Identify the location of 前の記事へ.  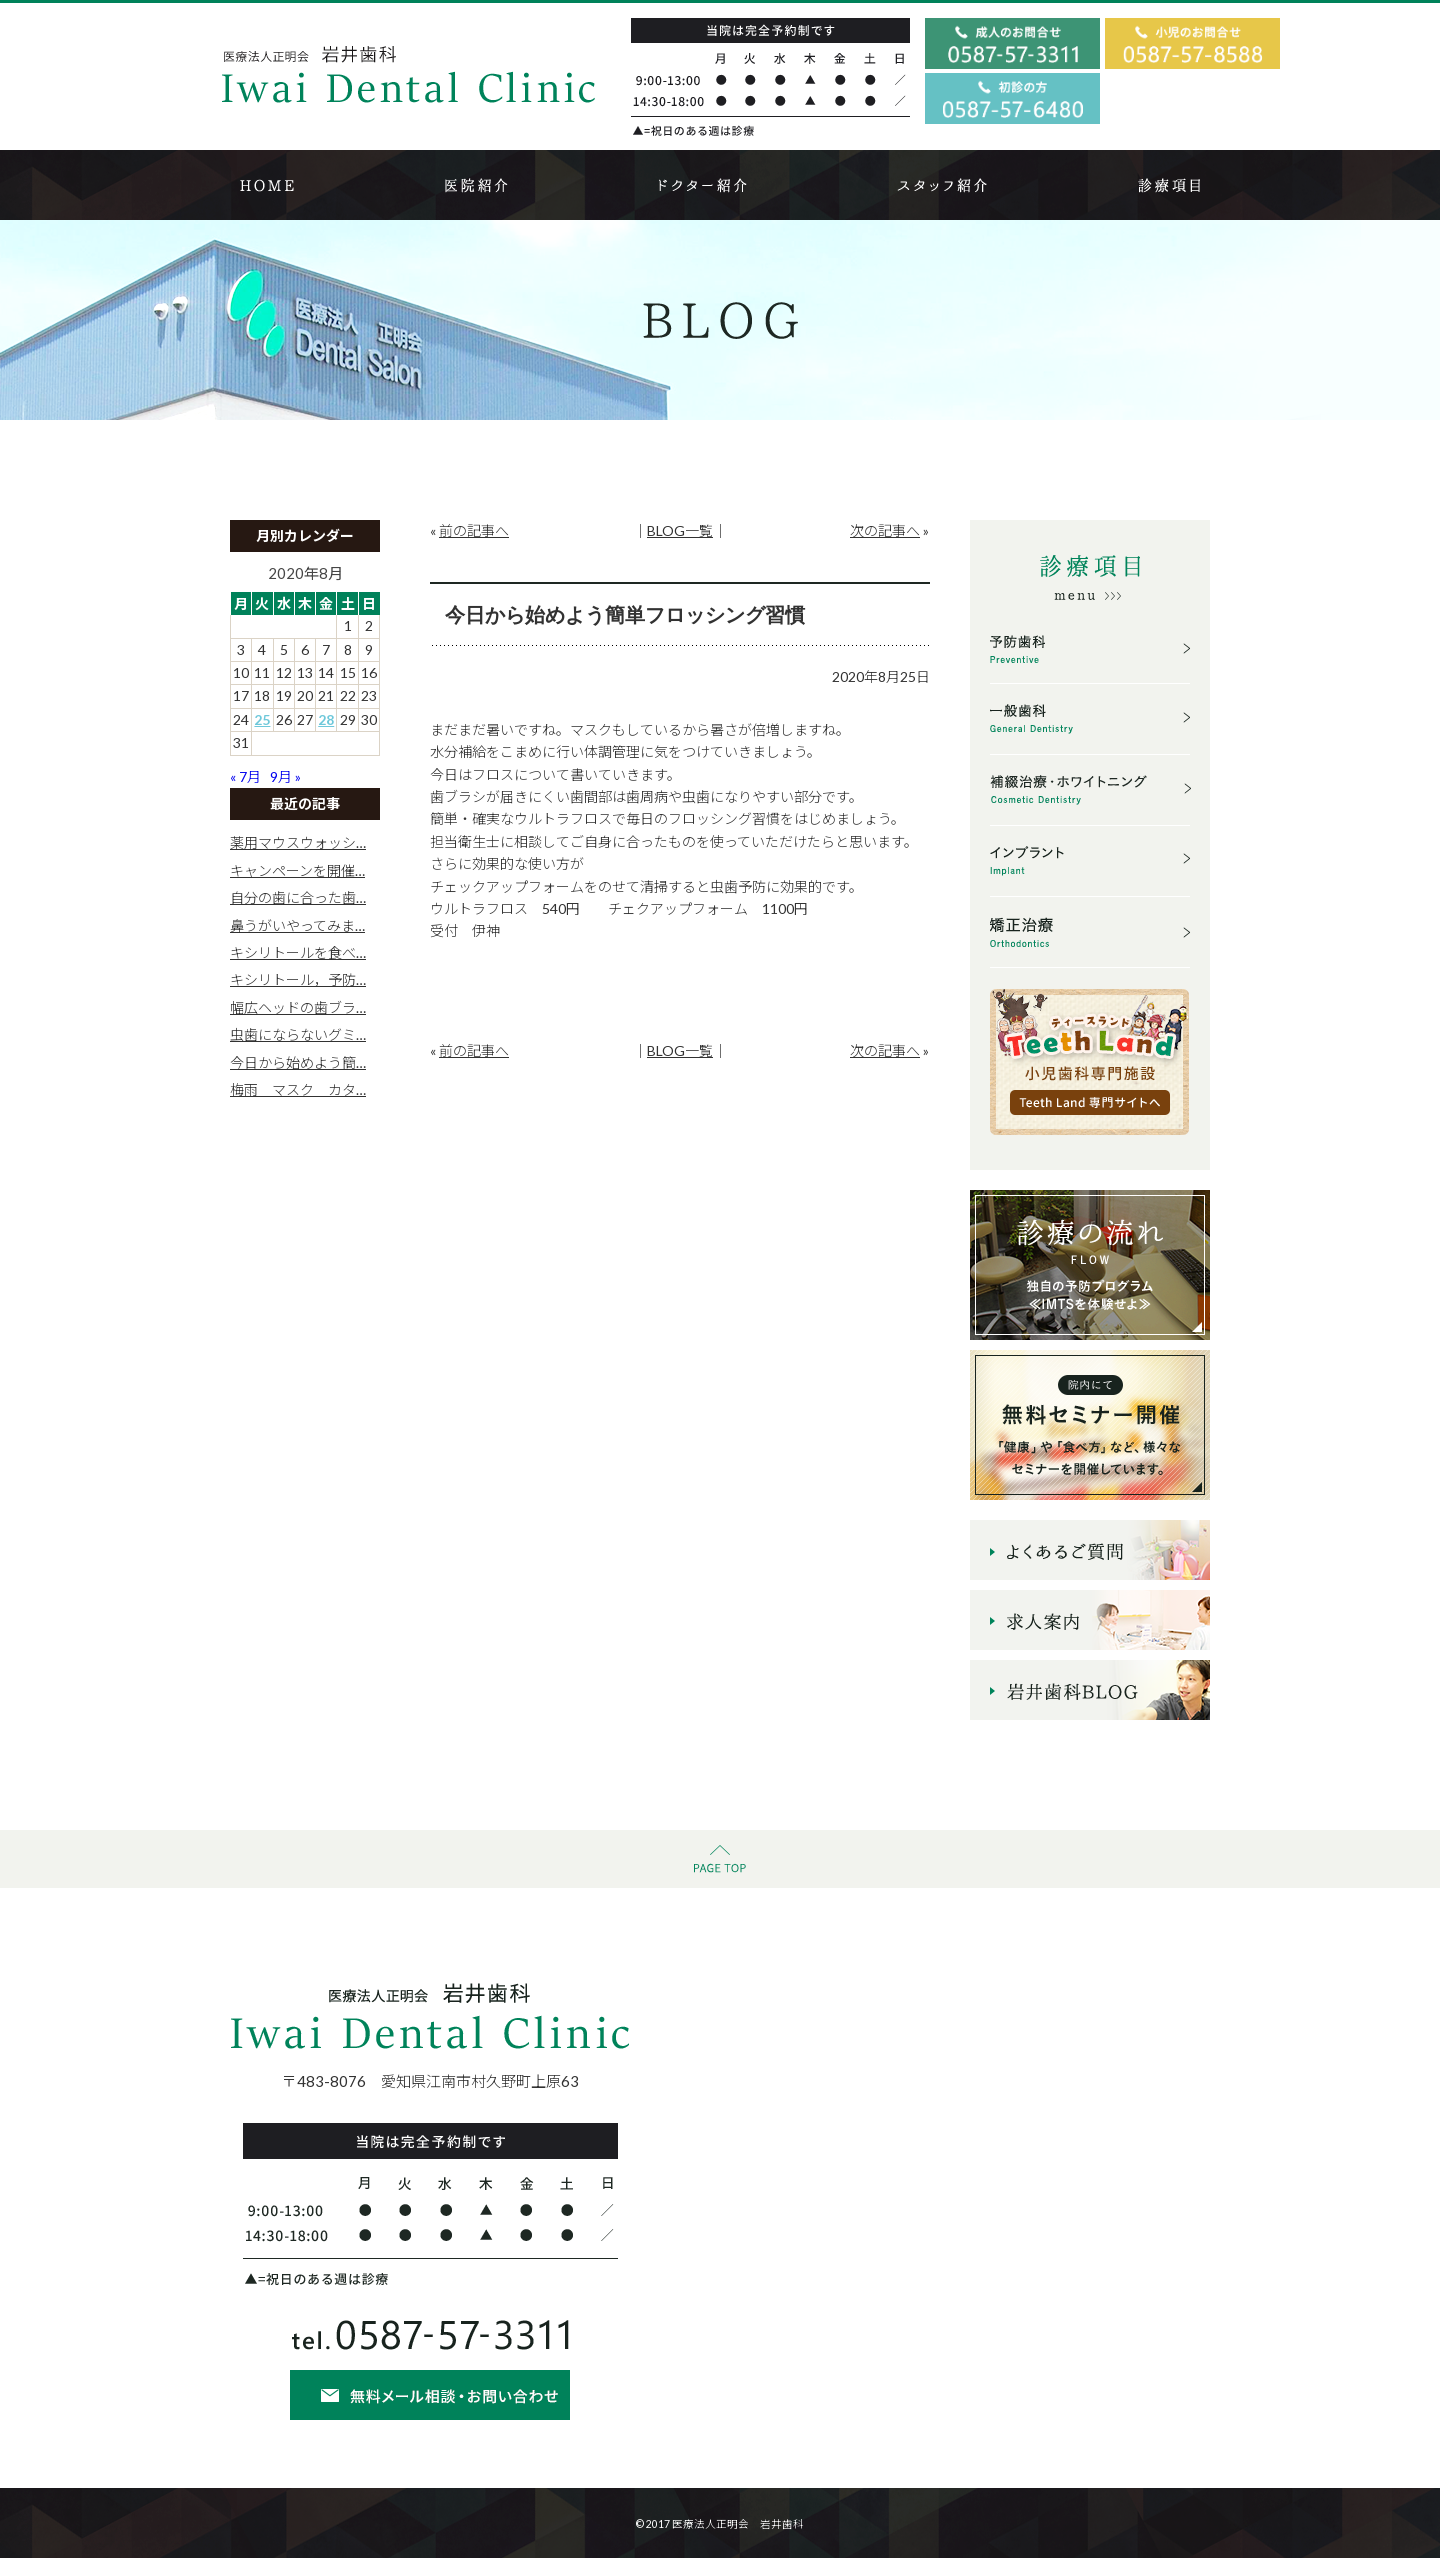
(474, 530).